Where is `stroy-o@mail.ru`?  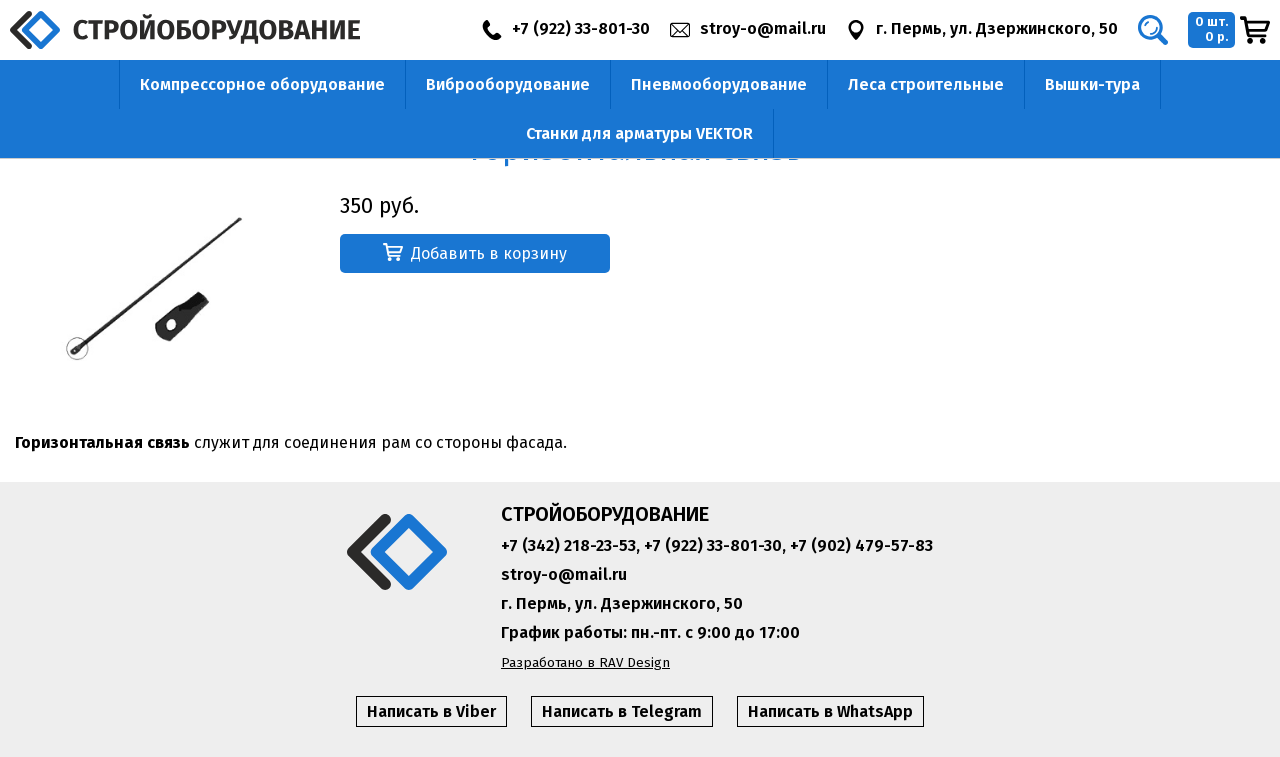
stroy-o@mail.ru is located at coordinates (564, 574).